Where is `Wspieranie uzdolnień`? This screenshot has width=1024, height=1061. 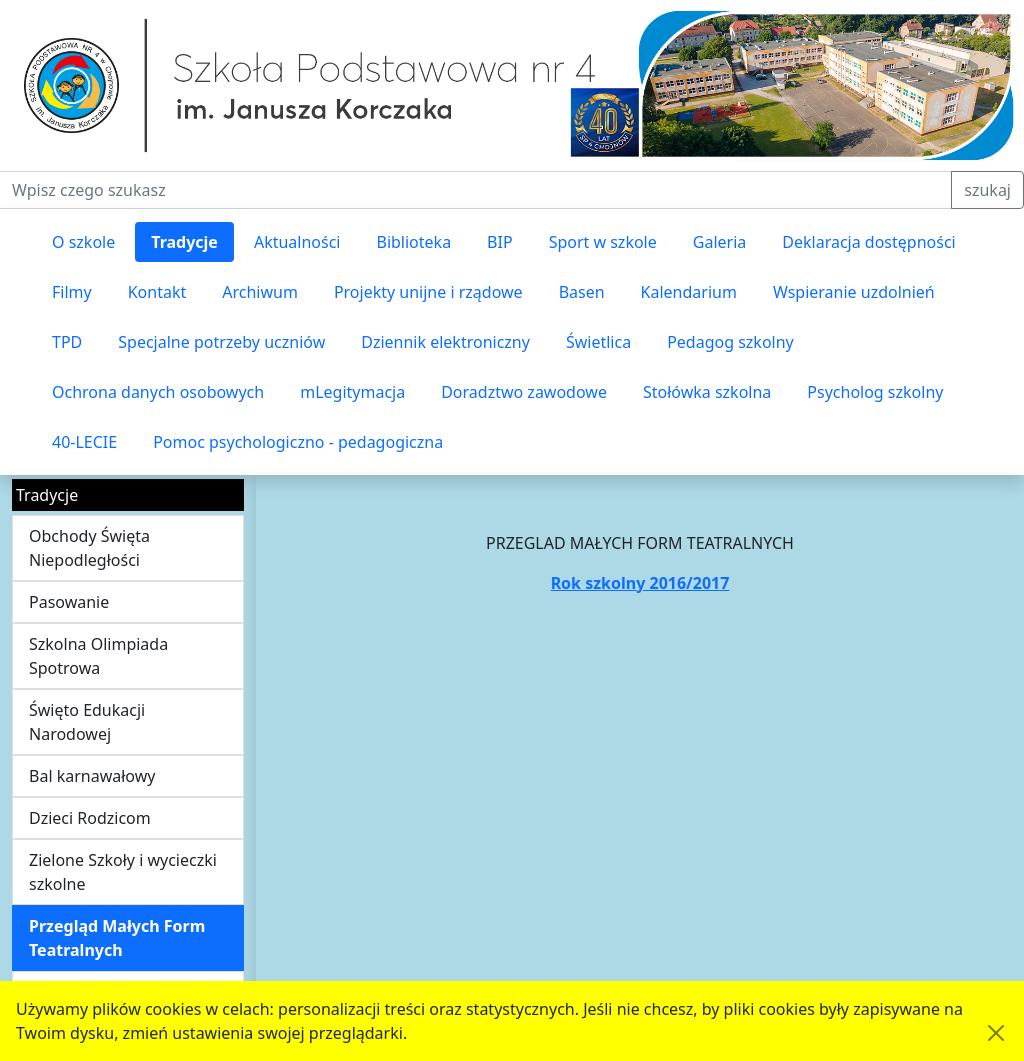 Wspieranie uzdolnień is located at coordinates (854, 292).